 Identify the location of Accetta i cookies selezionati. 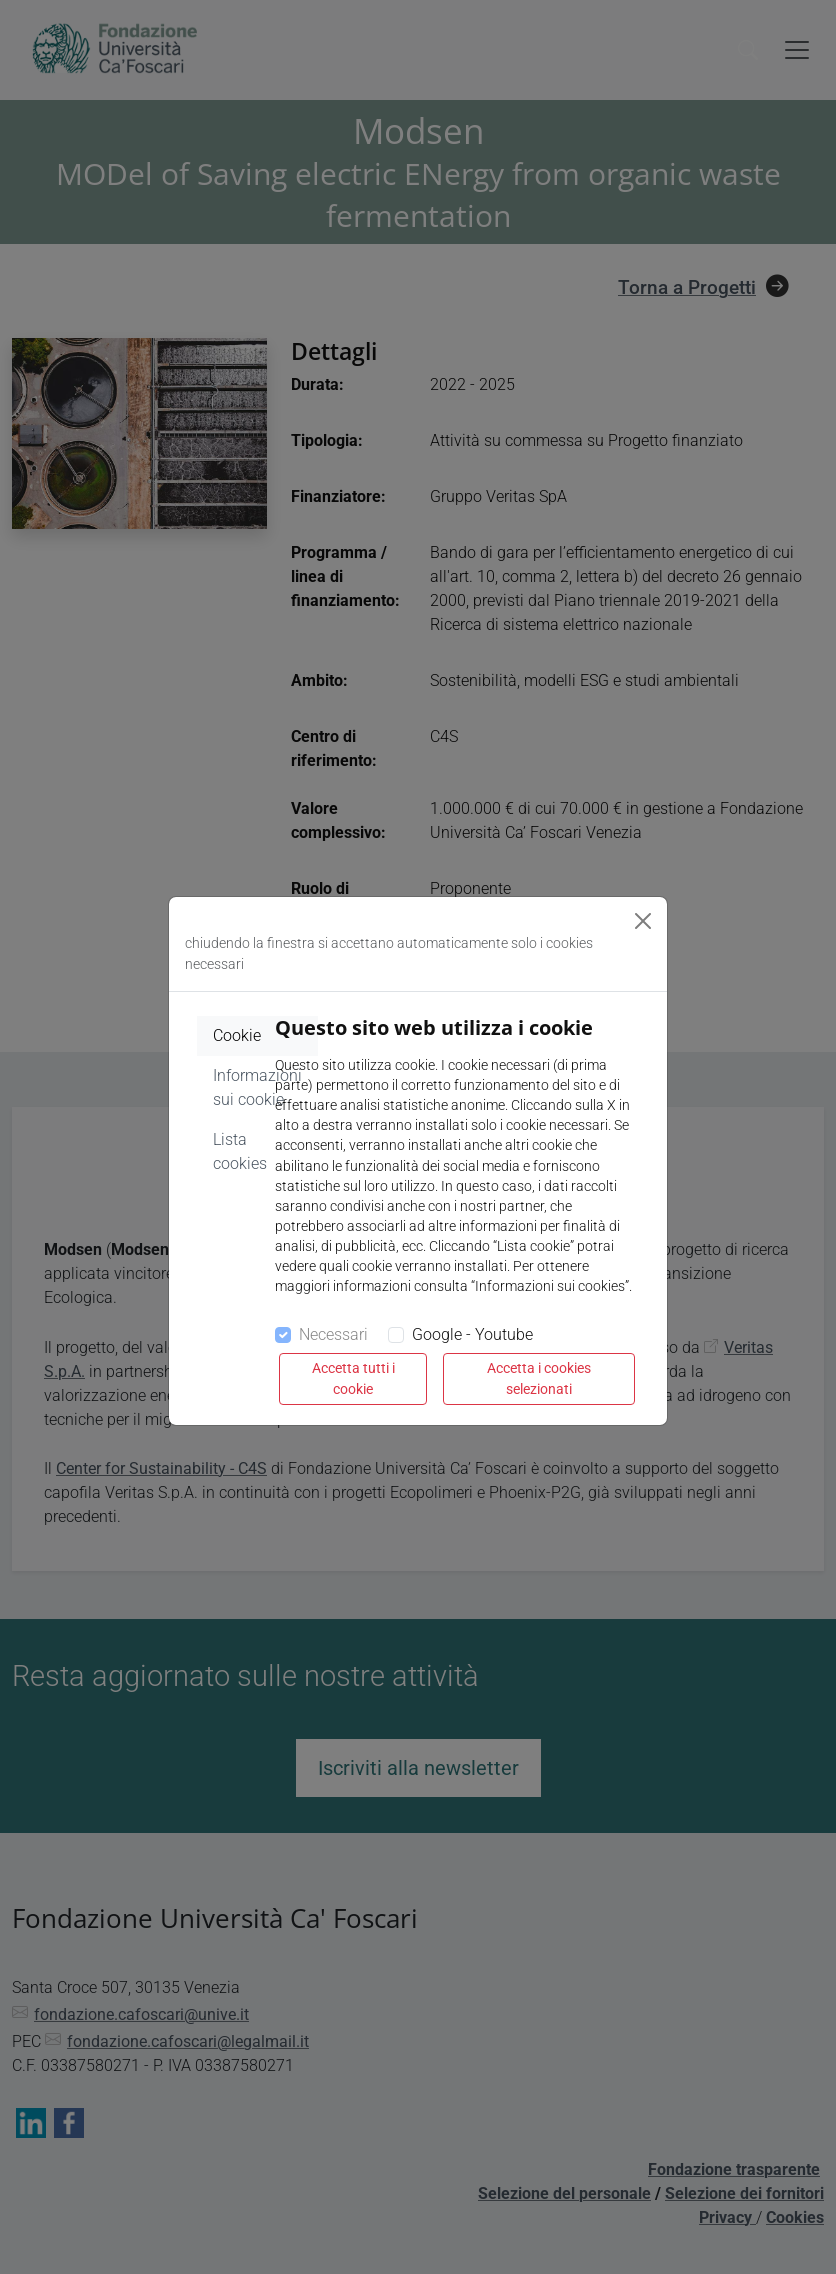
(539, 1378).